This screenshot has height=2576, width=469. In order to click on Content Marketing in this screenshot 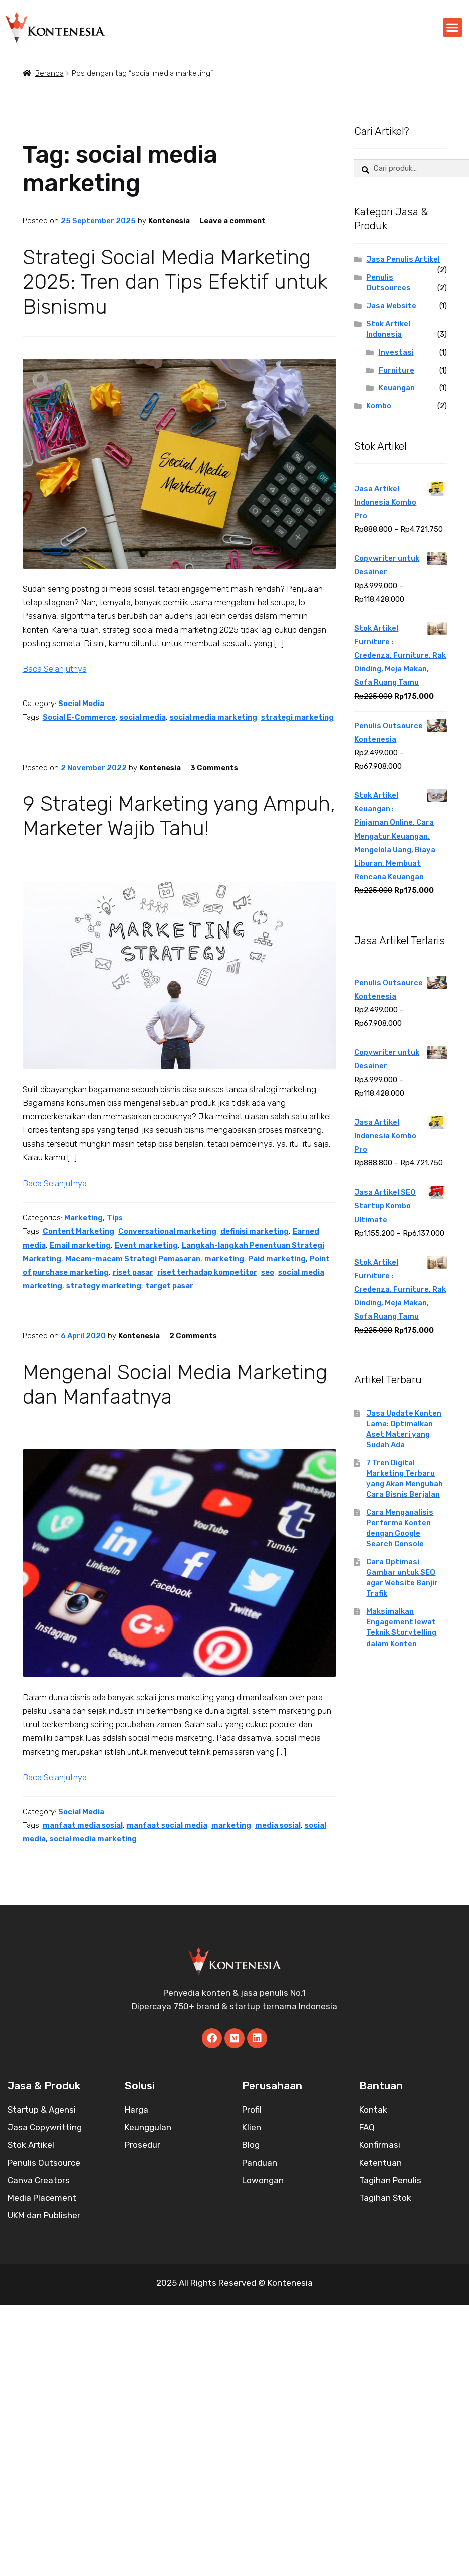, I will do `click(78, 1231)`.